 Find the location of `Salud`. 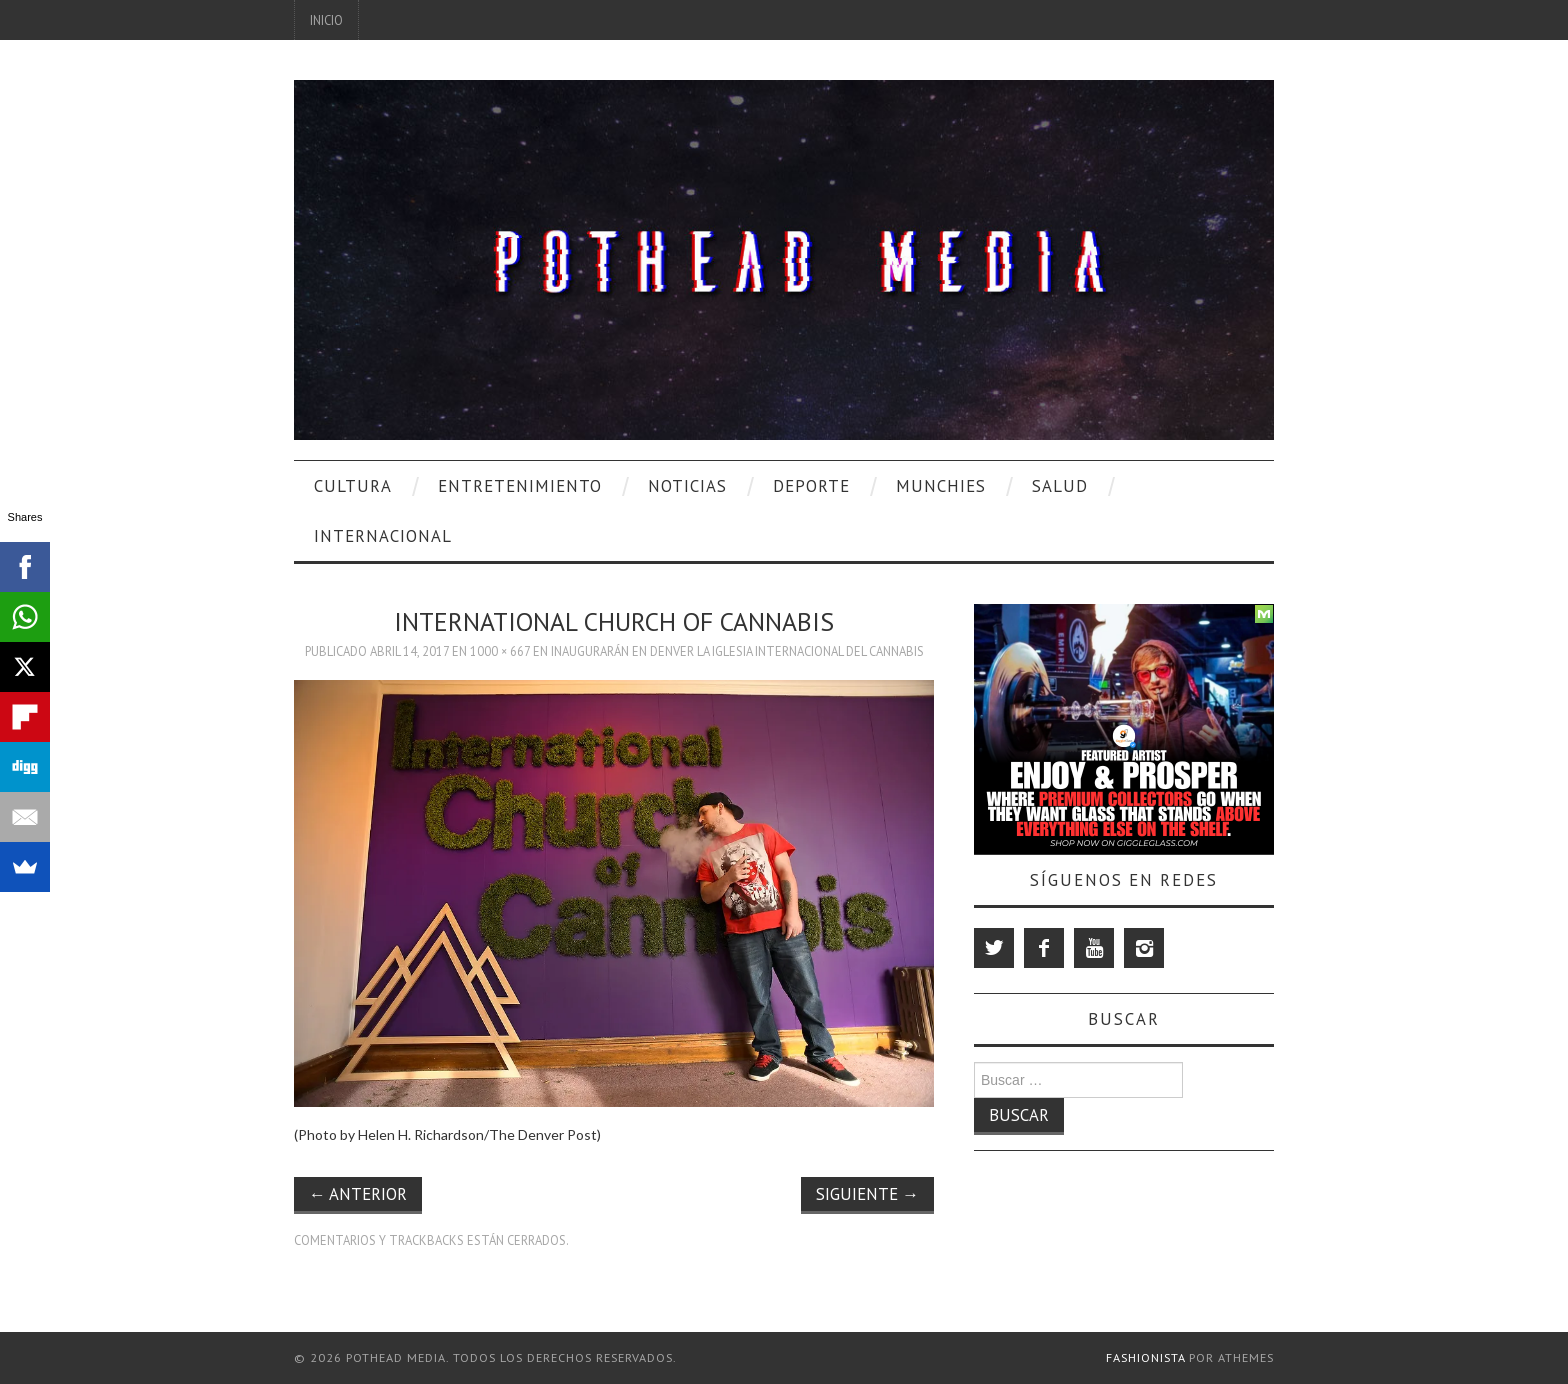

Salud is located at coordinates (1060, 486).